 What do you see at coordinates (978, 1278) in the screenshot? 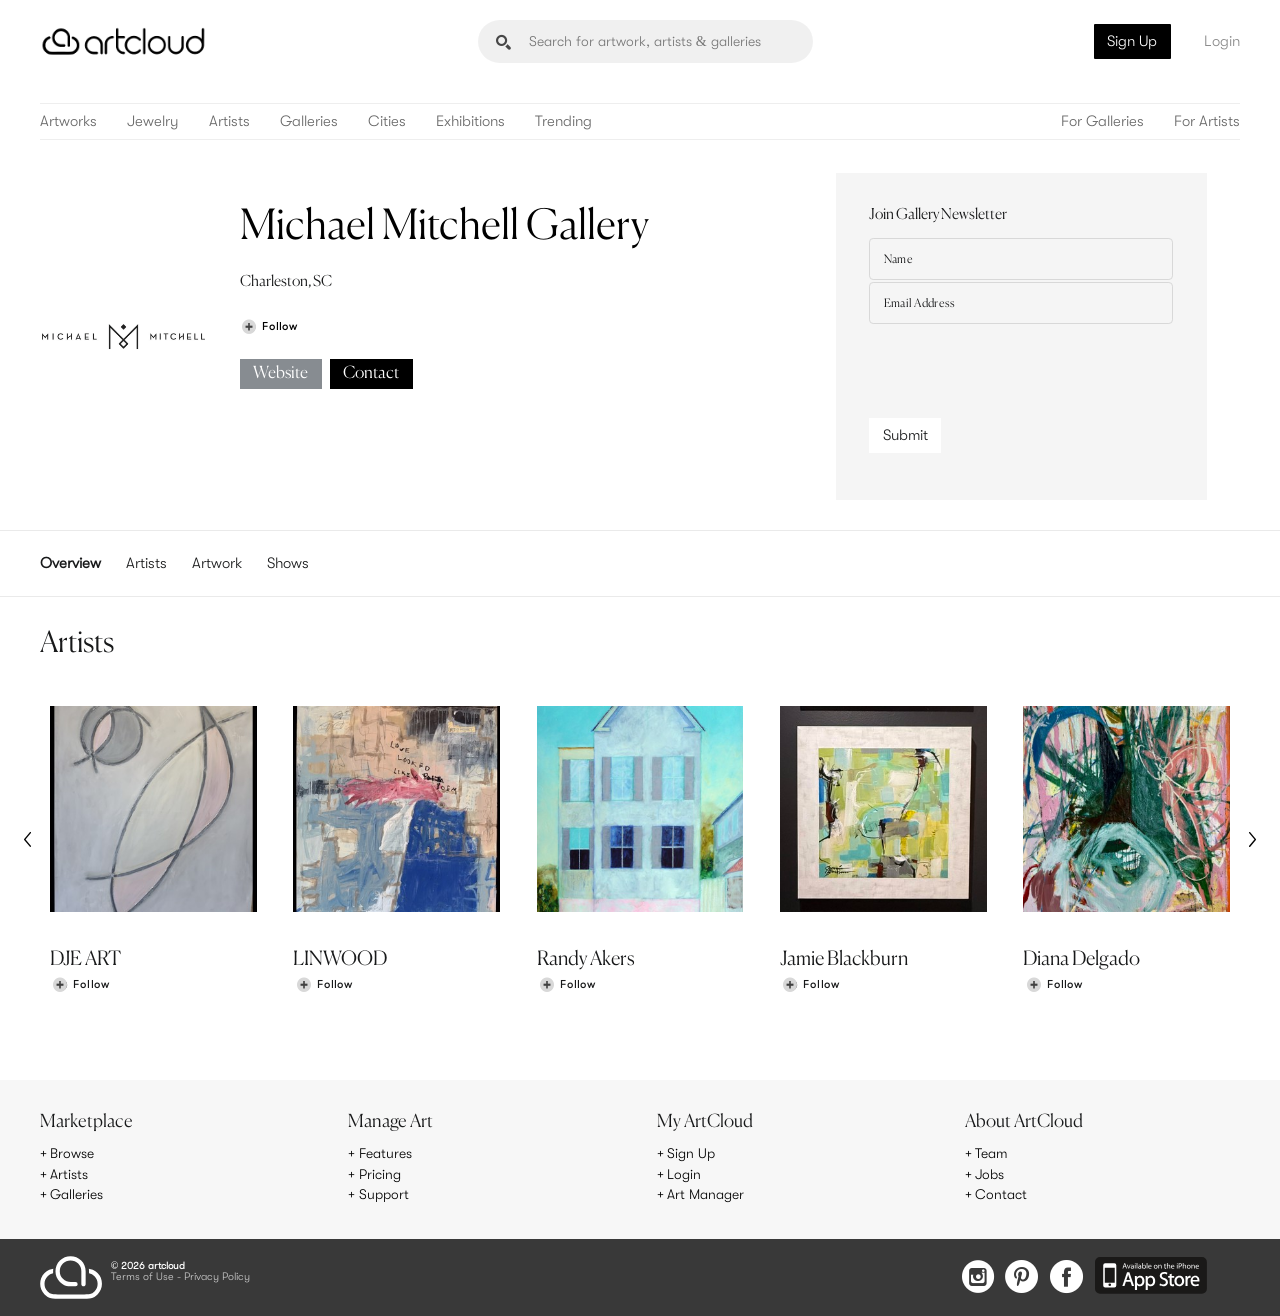
I see `[Instagram]` at bounding box center [978, 1278].